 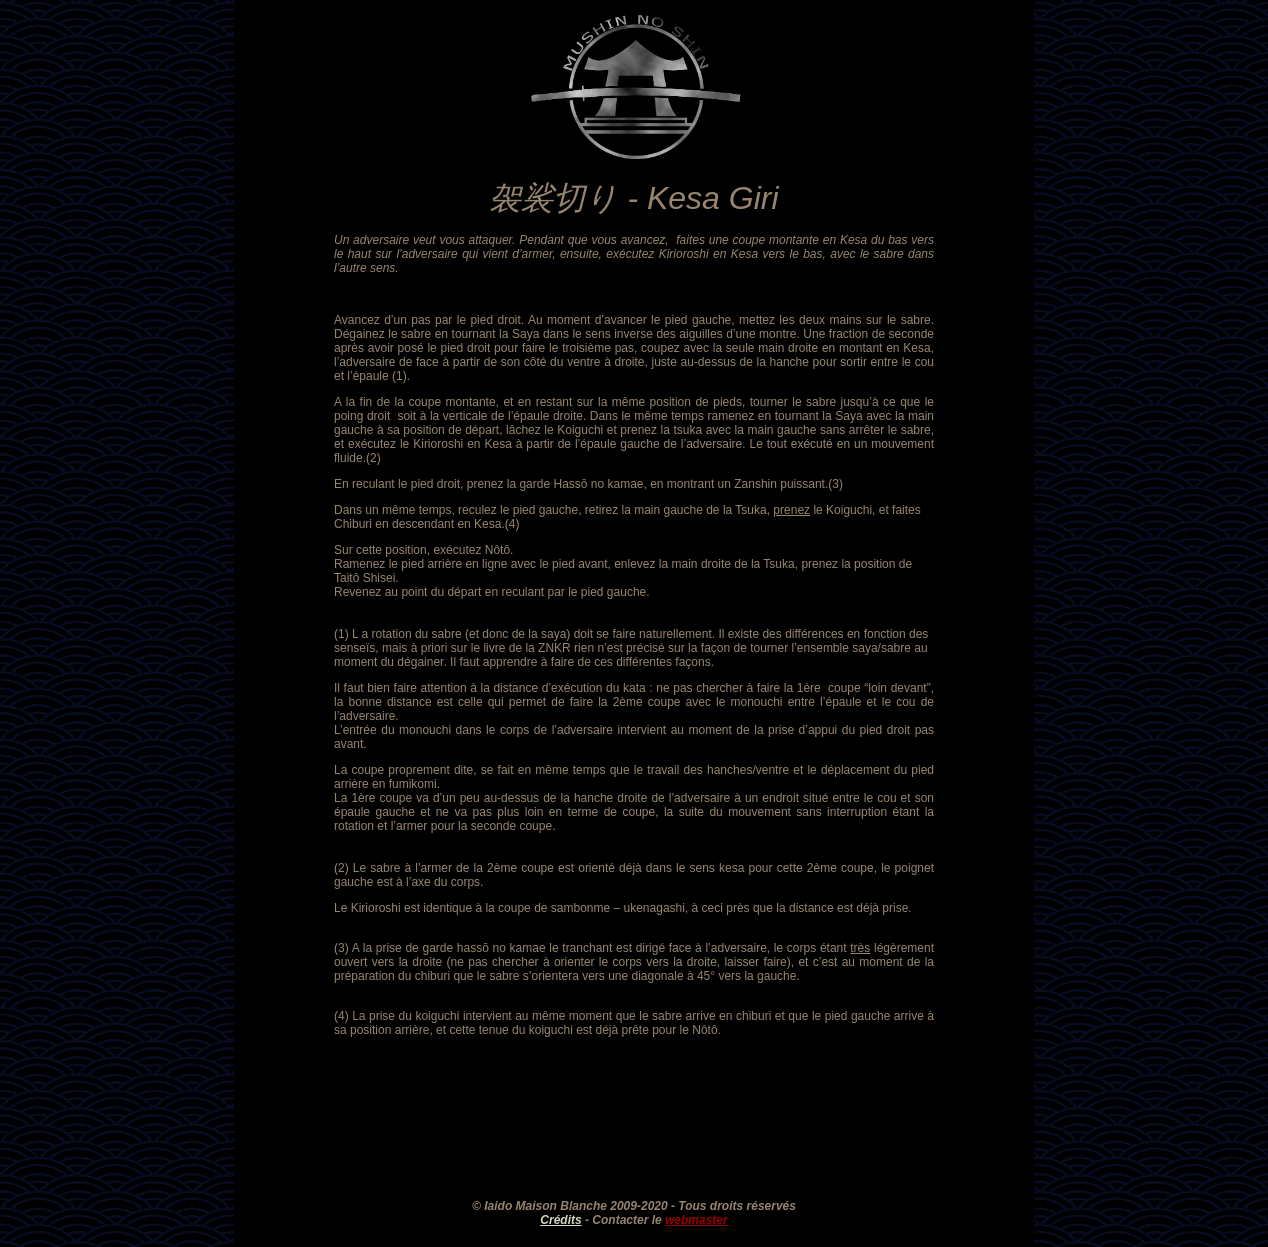 What do you see at coordinates (560, 1220) in the screenshot?
I see `Crédits` at bounding box center [560, 1220].